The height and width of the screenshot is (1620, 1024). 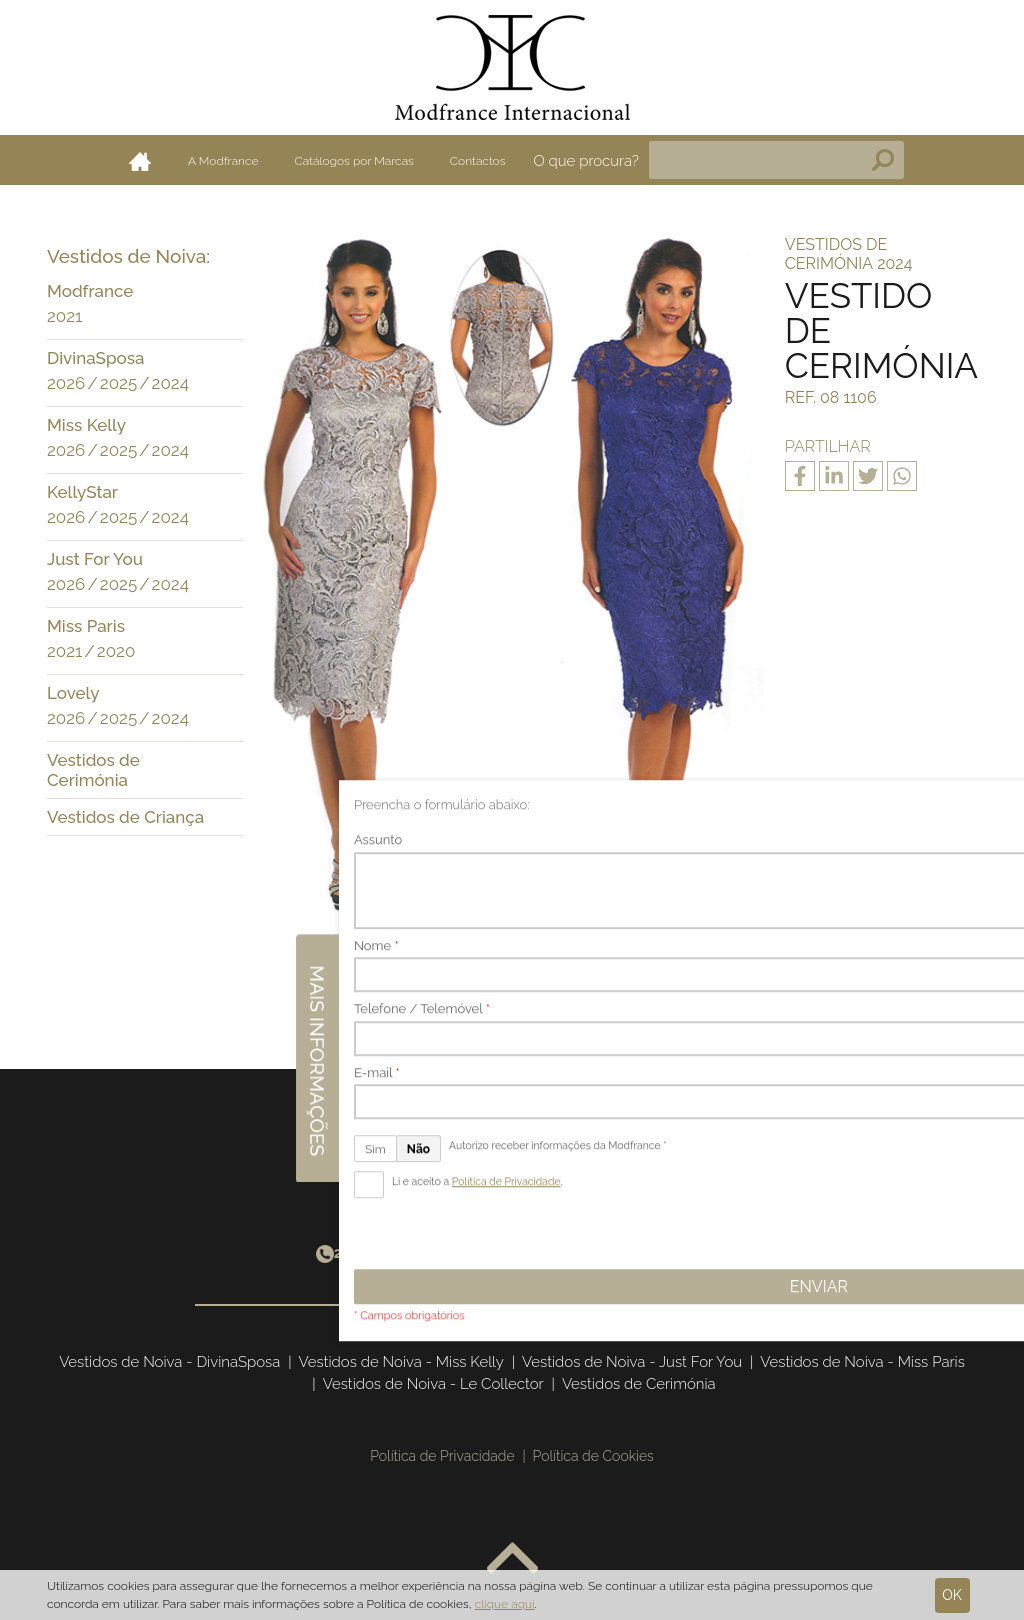 I want to click on Política de Cookies, so click(x=593, y=1456).